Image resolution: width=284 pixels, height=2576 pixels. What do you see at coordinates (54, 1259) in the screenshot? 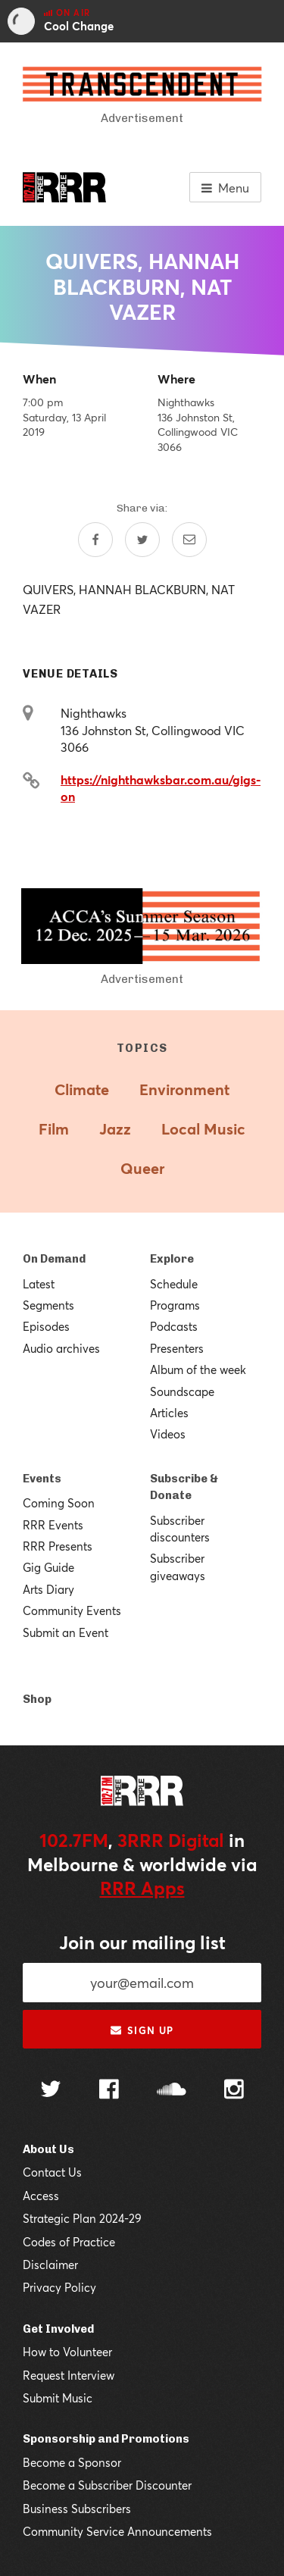
I see `On Demand` at bounding box center [54, 1259].